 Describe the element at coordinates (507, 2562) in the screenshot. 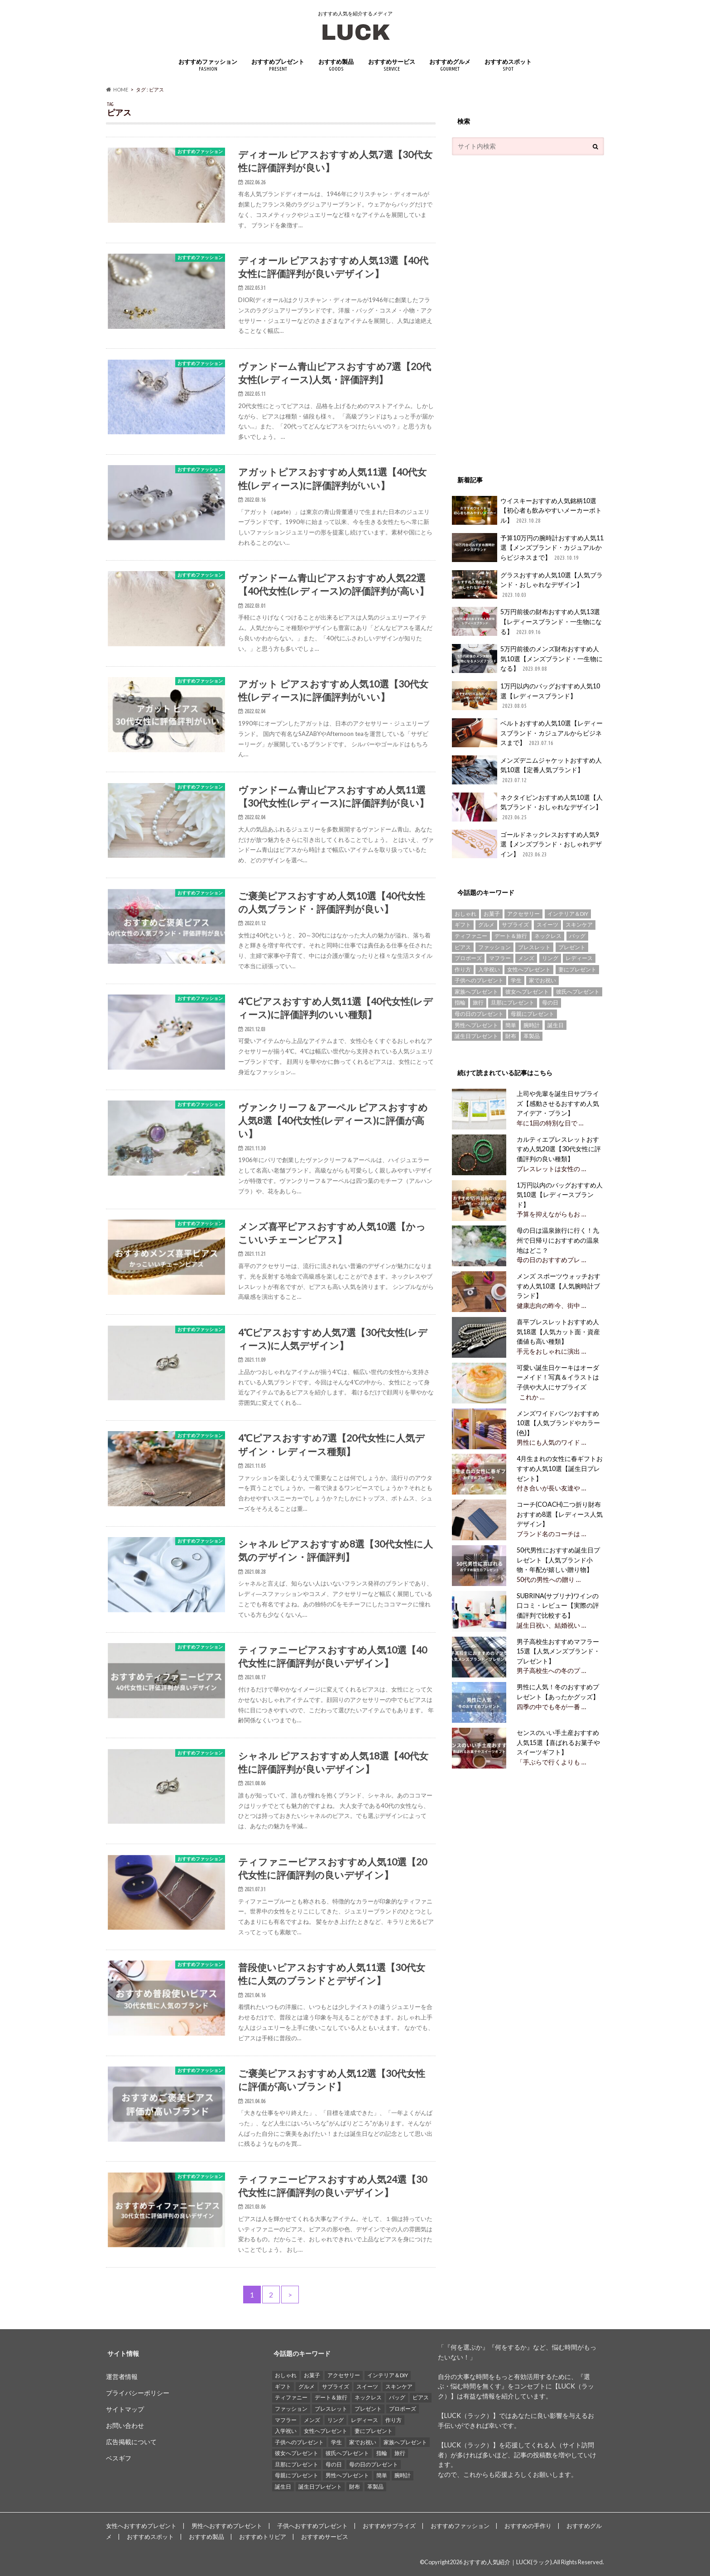

I see `おすすめ人気紹介｜LUCK(ラック)` at that location.